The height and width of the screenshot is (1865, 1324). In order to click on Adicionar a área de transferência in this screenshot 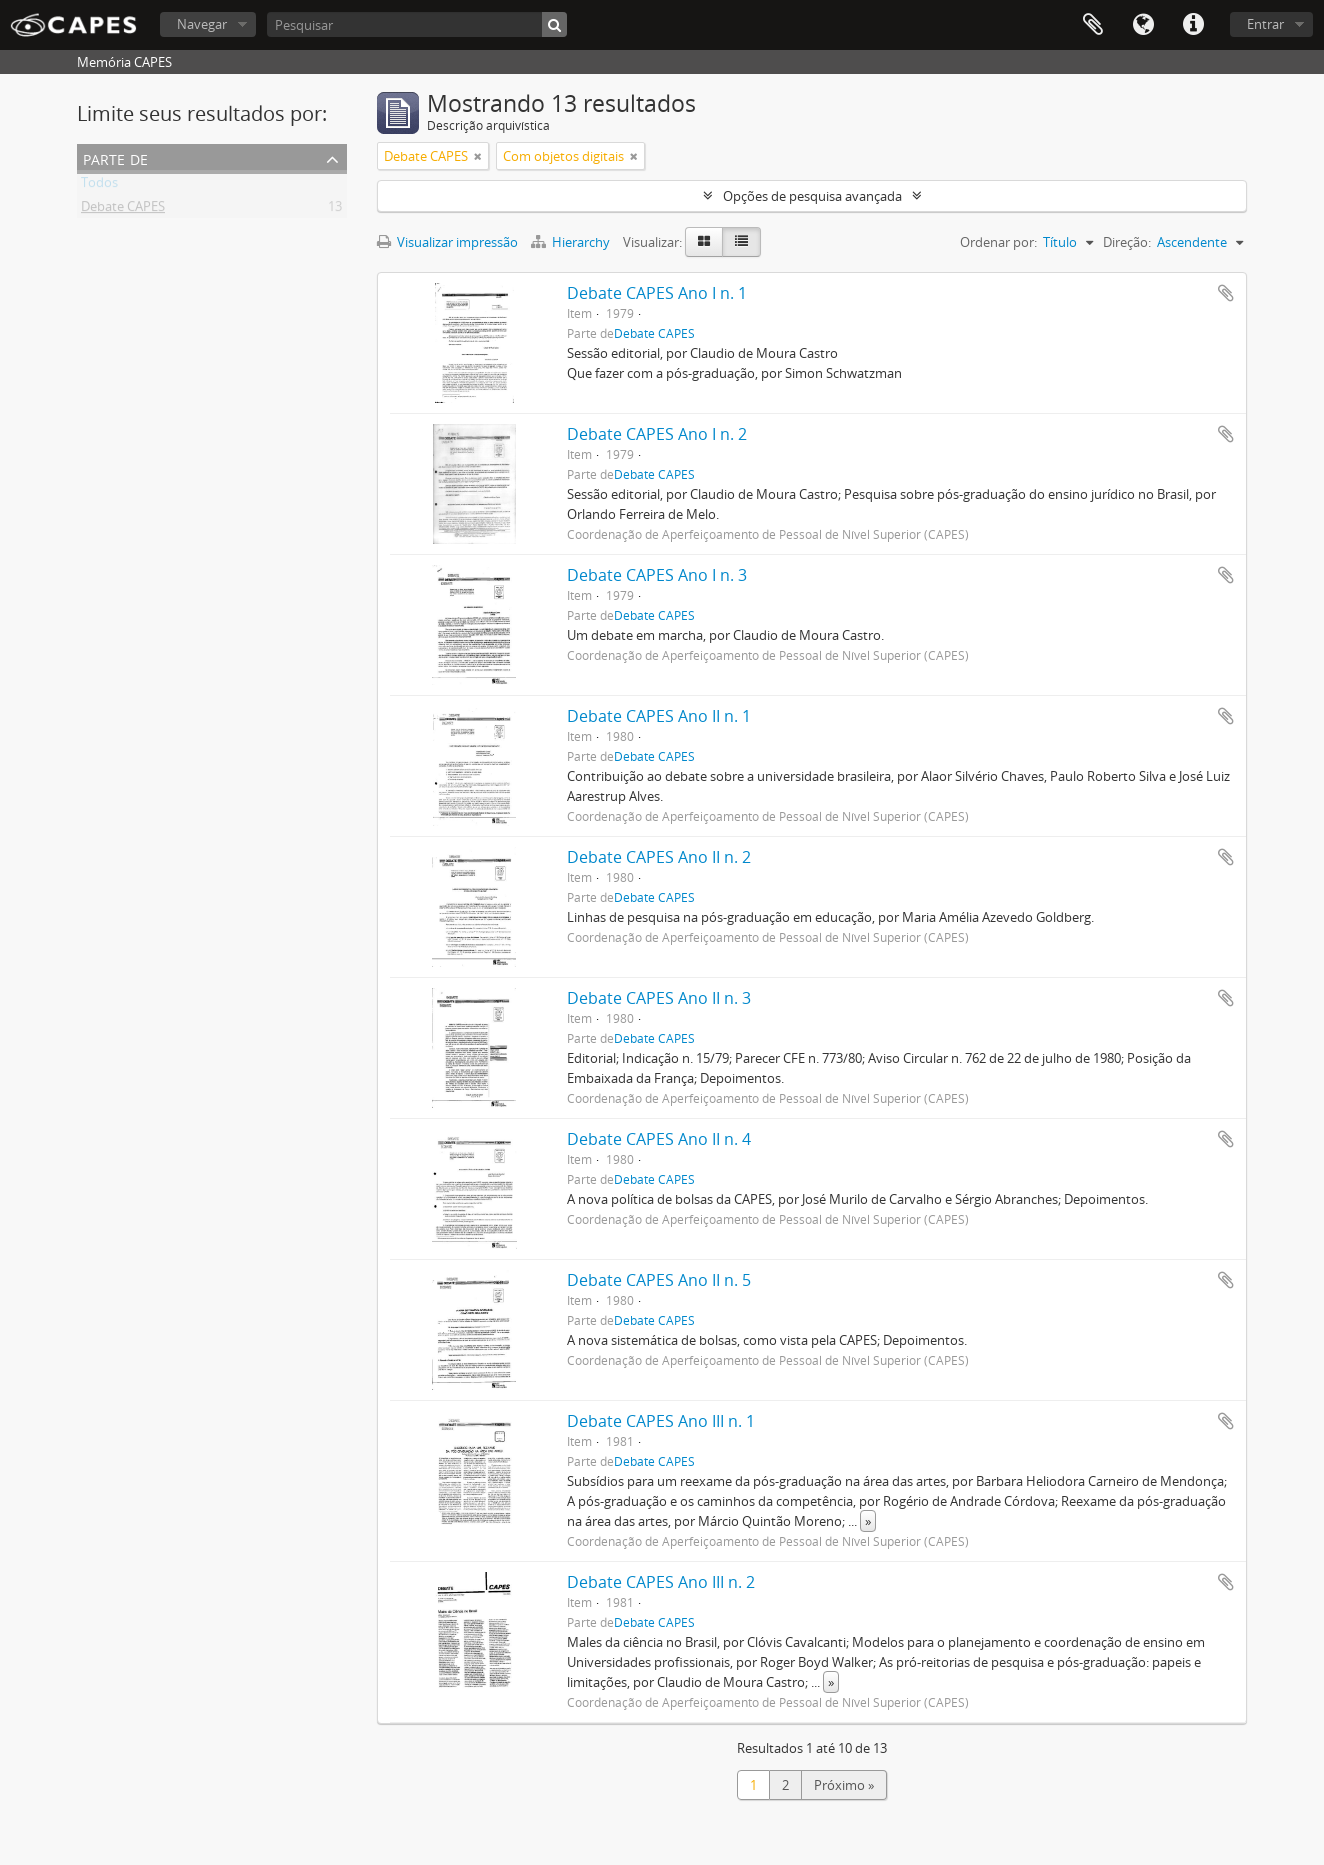, I will do `click(1226, 293)`.